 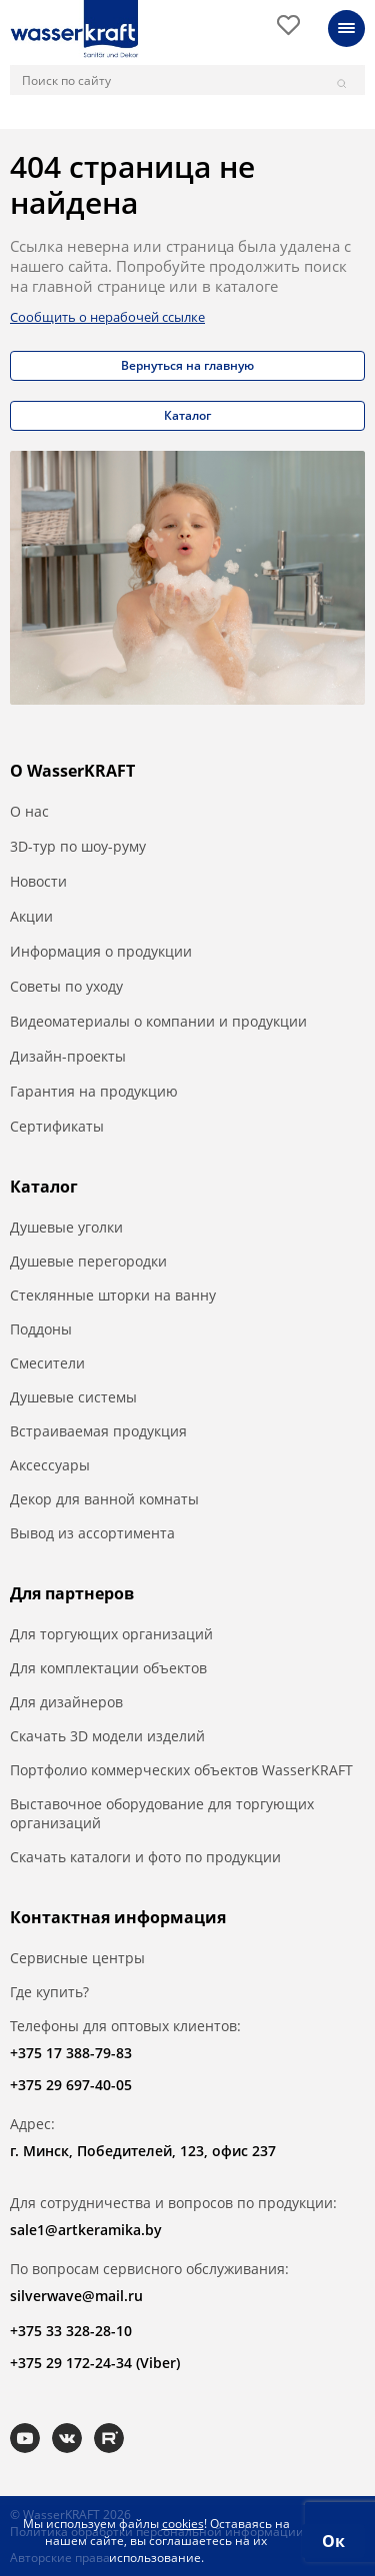 What do you see at coordinates (158, 1021) in the screenshot?
I see `Видеоматериалы о компании и продукции` at bounding box center [158, 1021].